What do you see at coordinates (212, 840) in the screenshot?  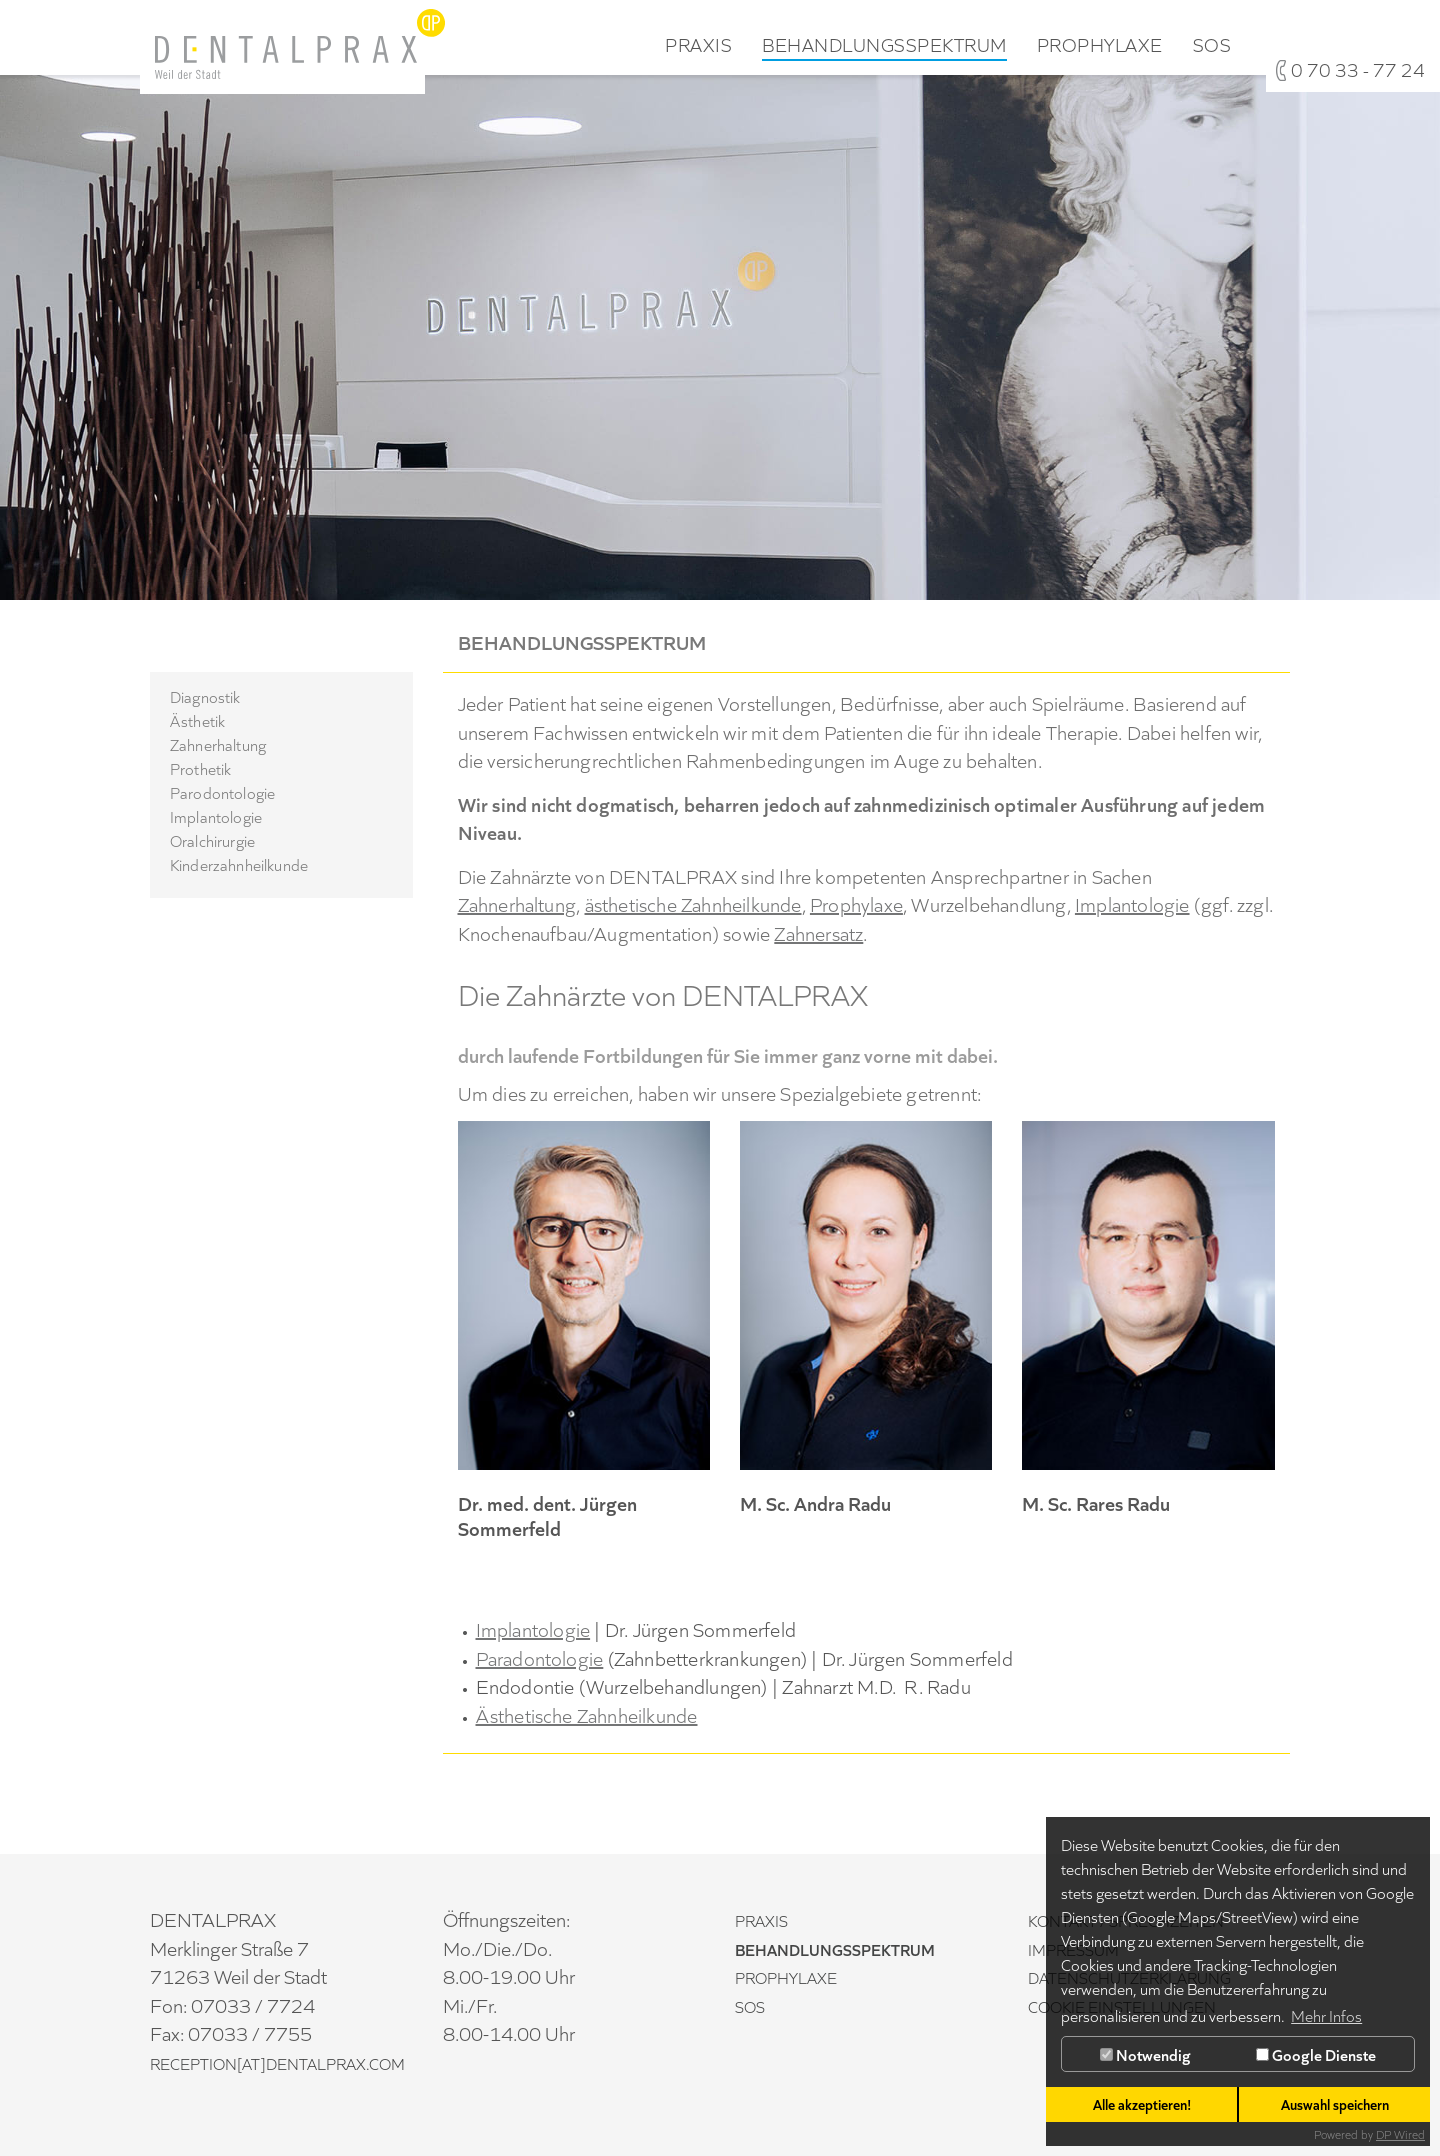 I see `Oralchirurgie` at bounding box center [212, 840].